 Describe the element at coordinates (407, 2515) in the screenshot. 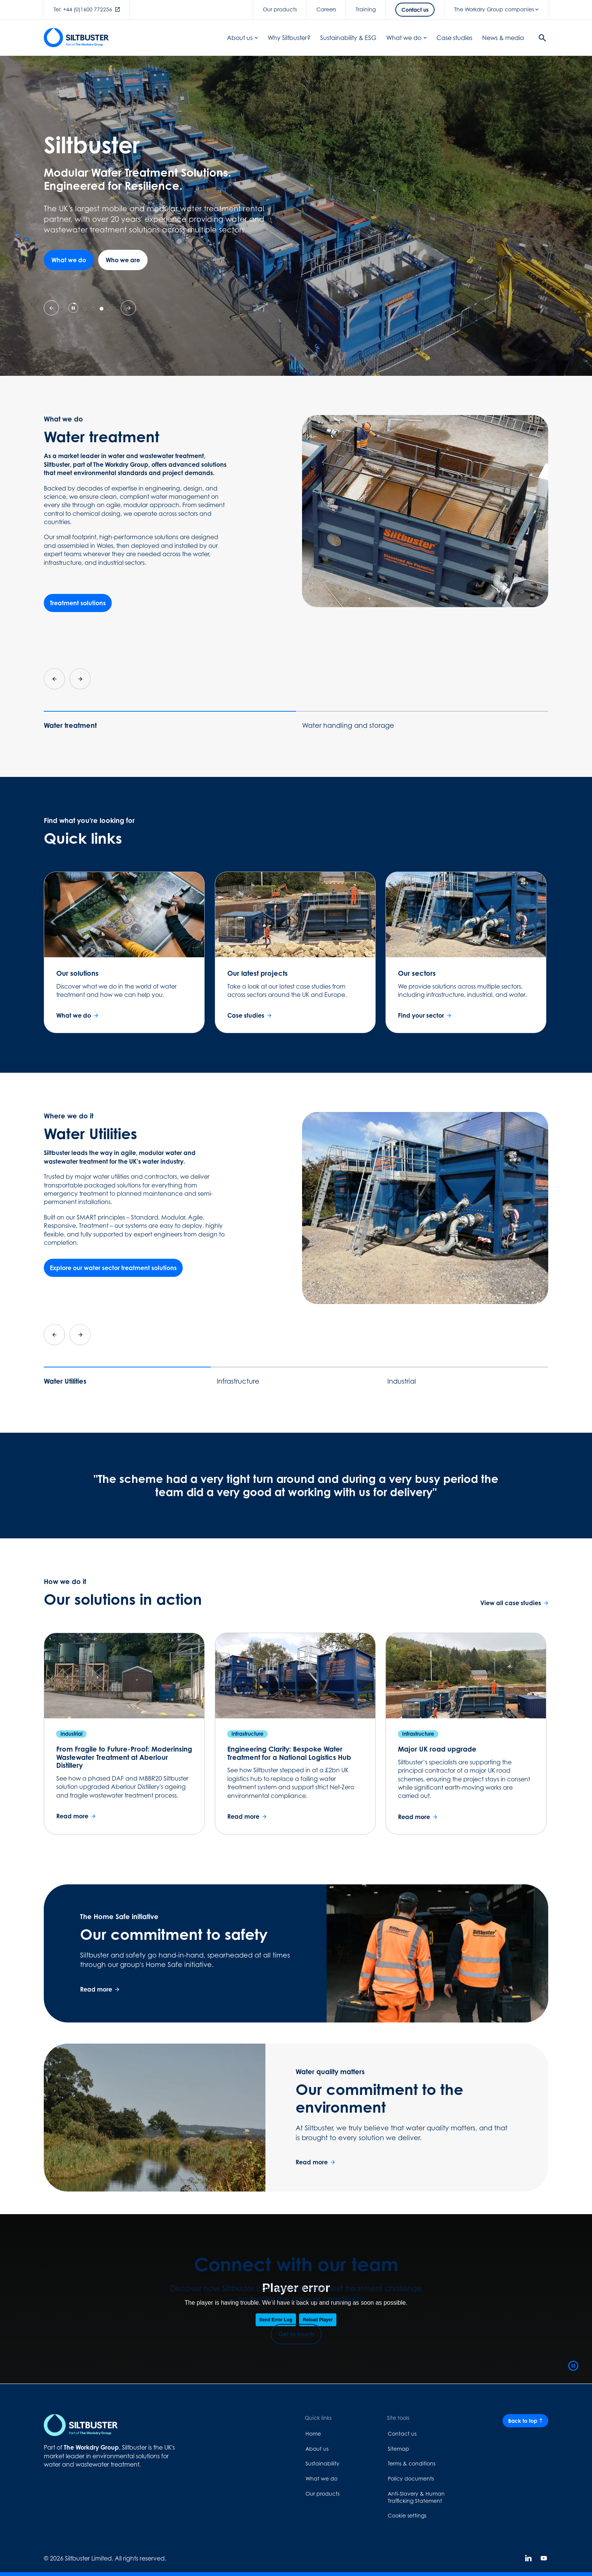

I see `Cookie settings` at that location.